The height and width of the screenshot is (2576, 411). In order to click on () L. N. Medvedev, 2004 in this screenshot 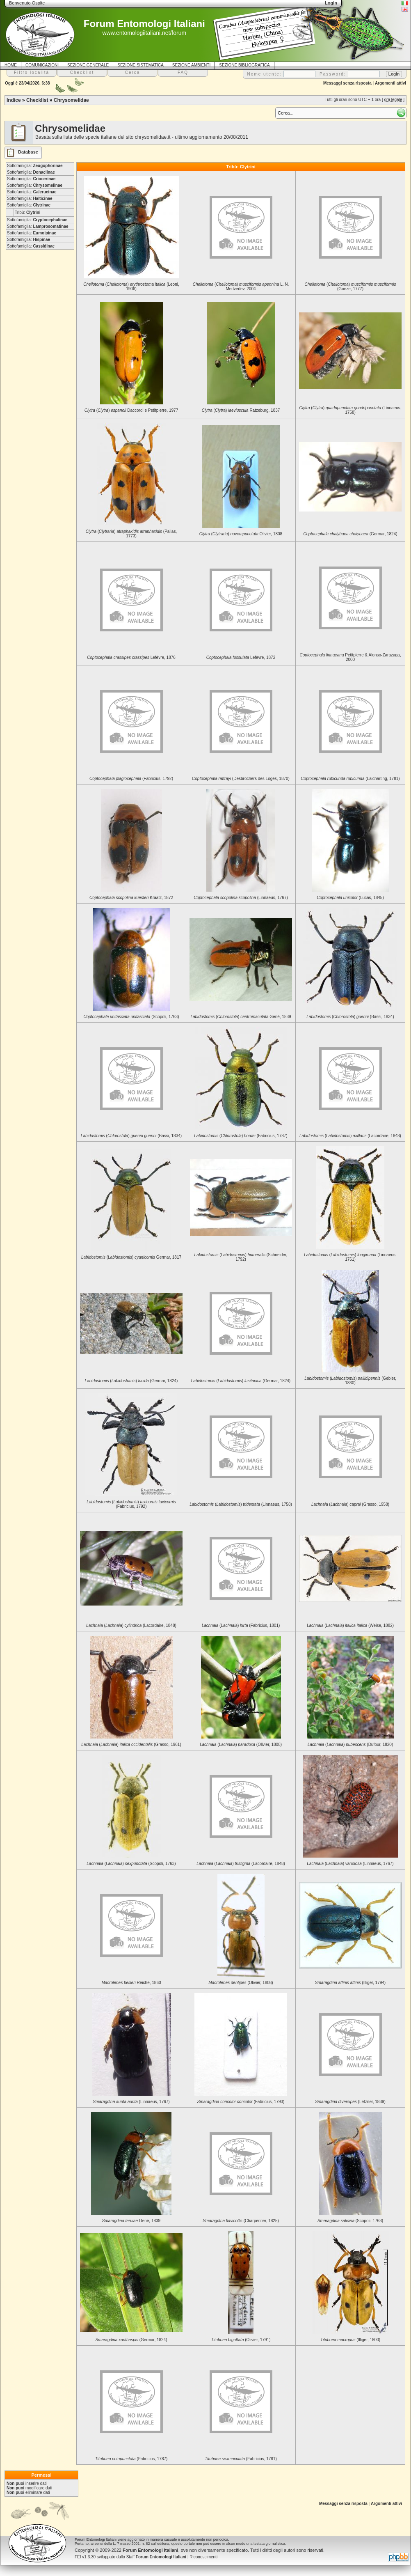, I will do `click(241, 286)`.